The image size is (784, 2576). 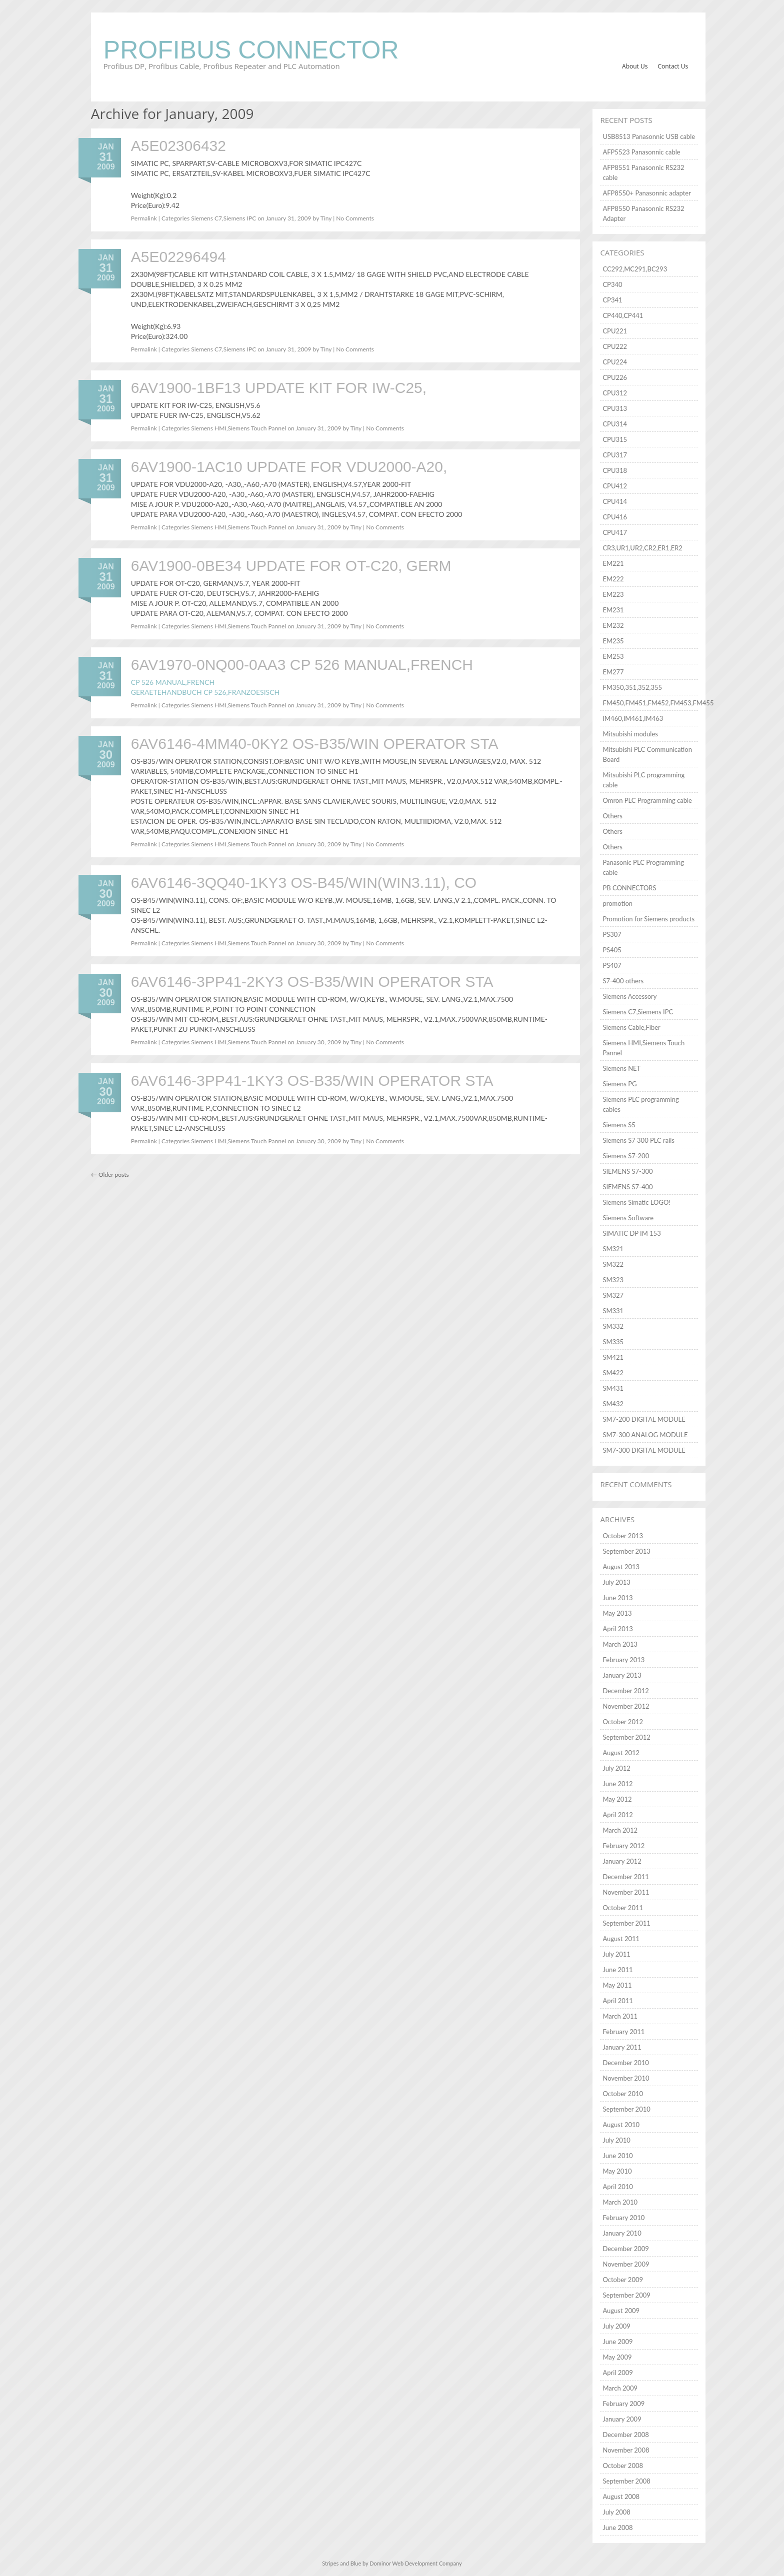 What do you see at coordinates (626, 1737) in the screenshot?
I see `September 2012` at bounding box center [626, 1737].